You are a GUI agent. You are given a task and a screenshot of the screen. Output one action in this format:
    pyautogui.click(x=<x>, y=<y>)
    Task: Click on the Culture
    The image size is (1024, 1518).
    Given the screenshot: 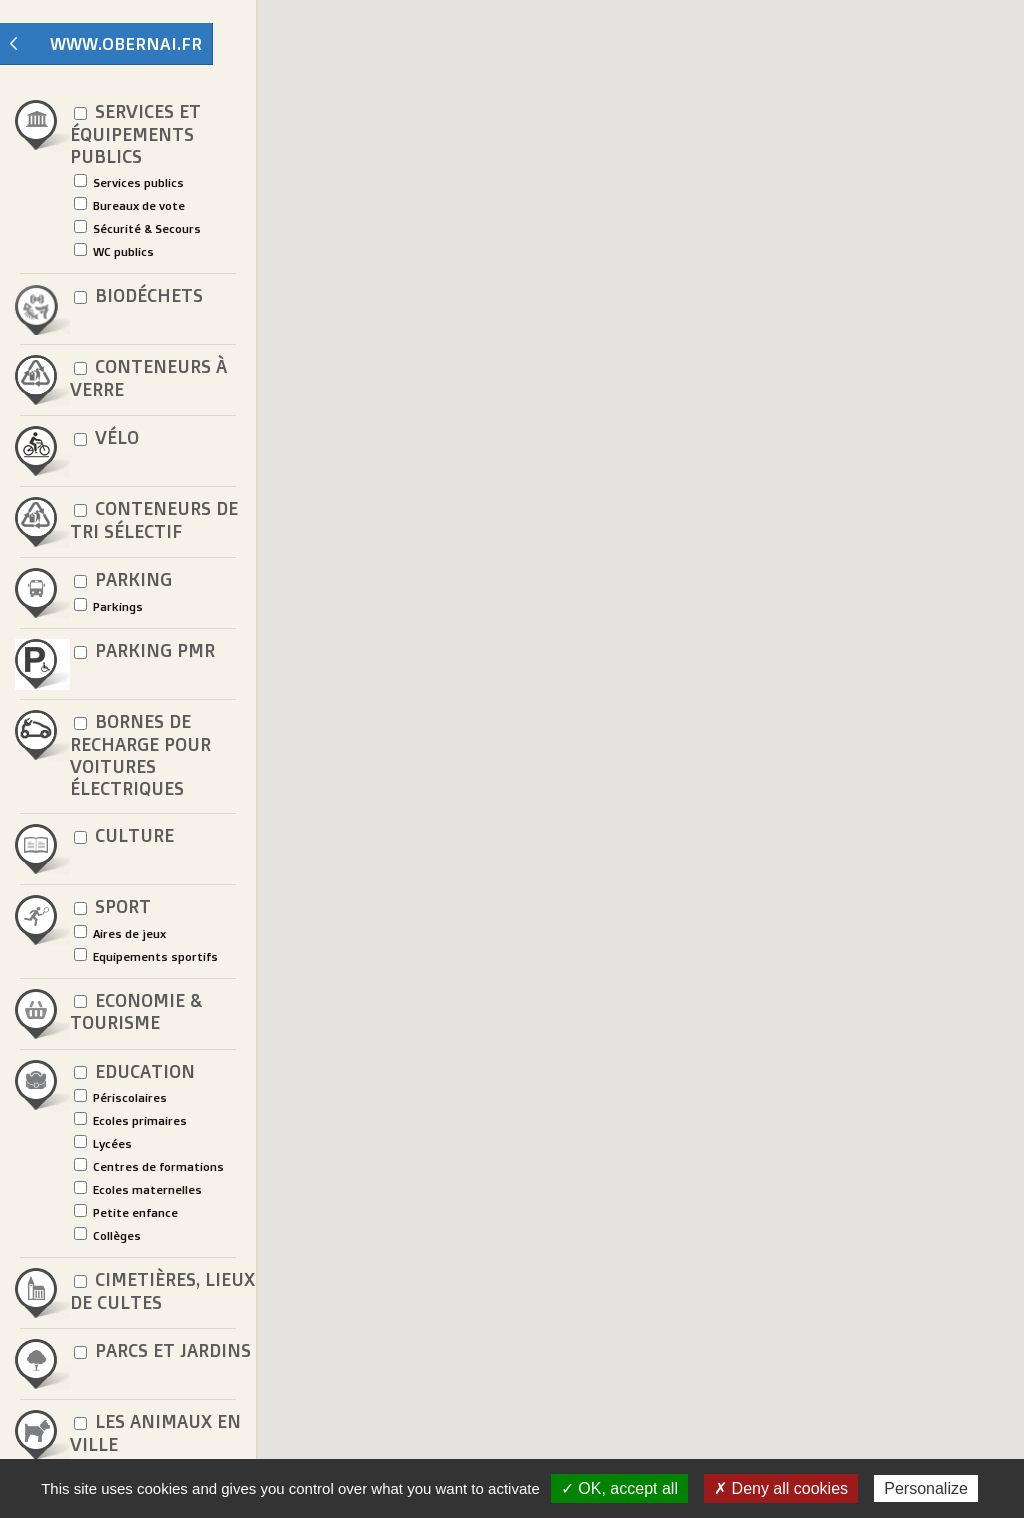 What is the action you would take?
    pyautogui.click(x=122, y=836)
    